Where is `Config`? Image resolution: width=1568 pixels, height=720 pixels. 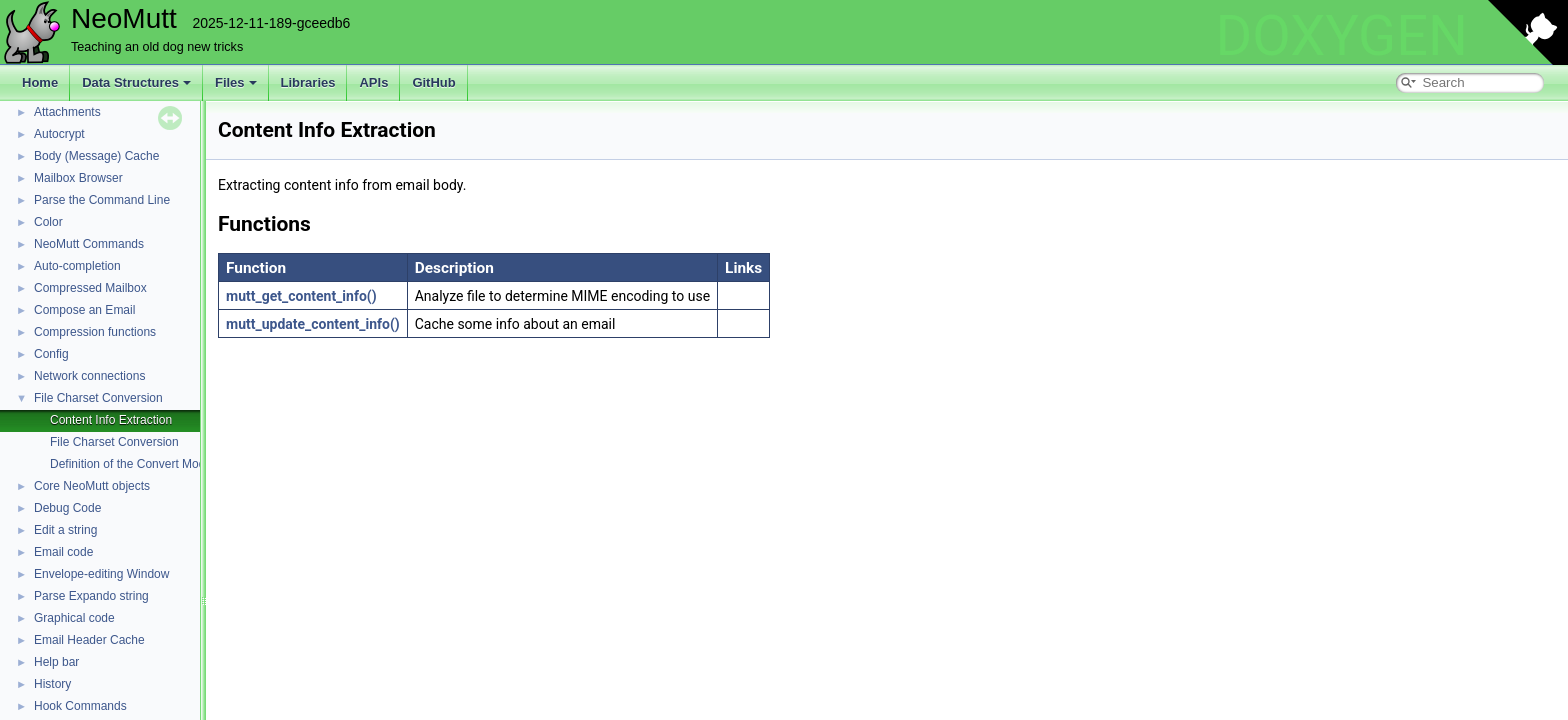
Config is located at coordinates (51, 354).